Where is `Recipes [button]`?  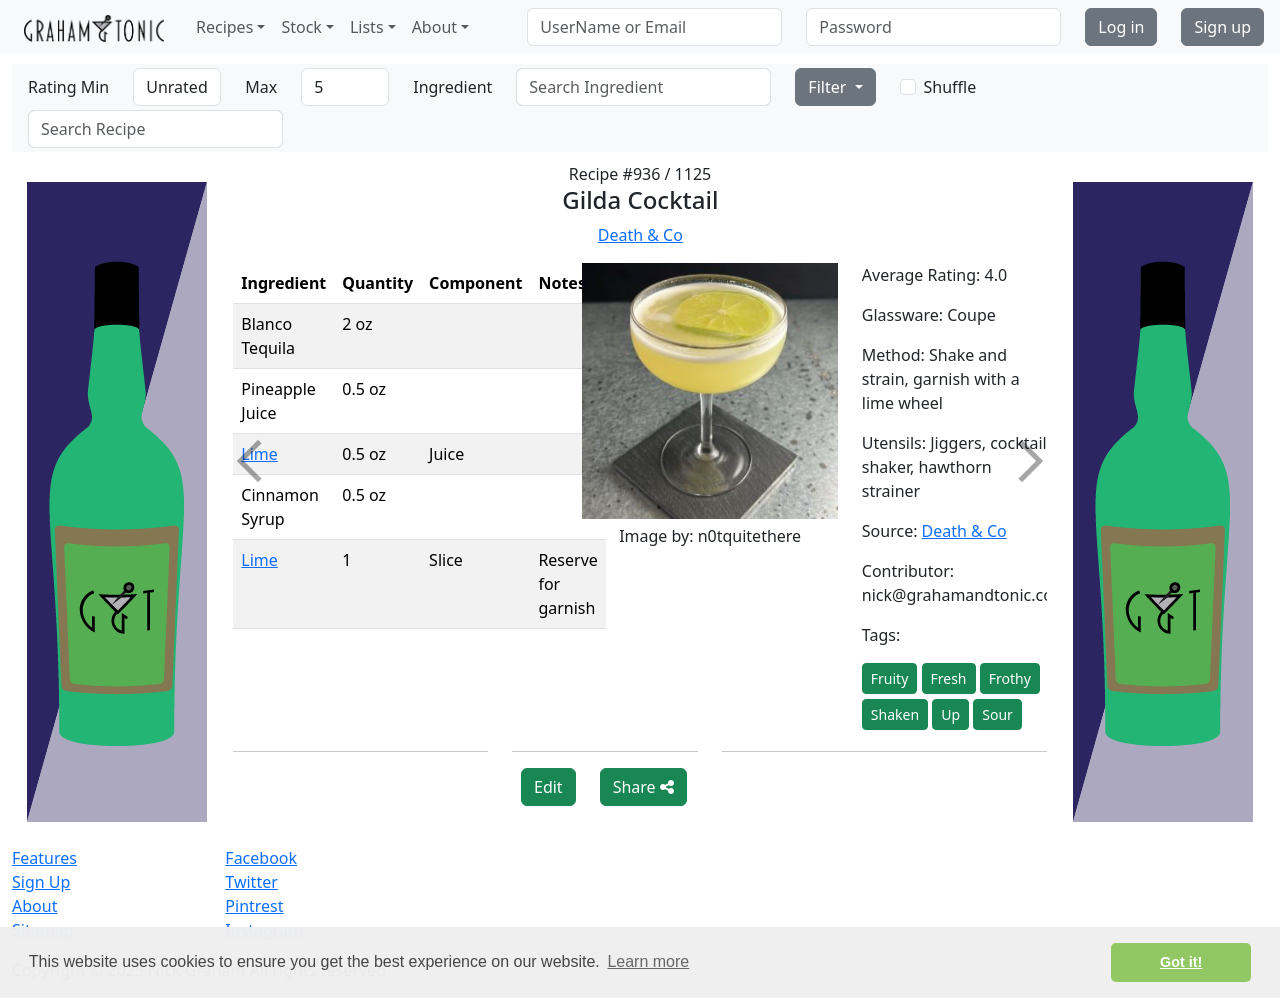 Recipes [button] is located at coordinates (224, 27).